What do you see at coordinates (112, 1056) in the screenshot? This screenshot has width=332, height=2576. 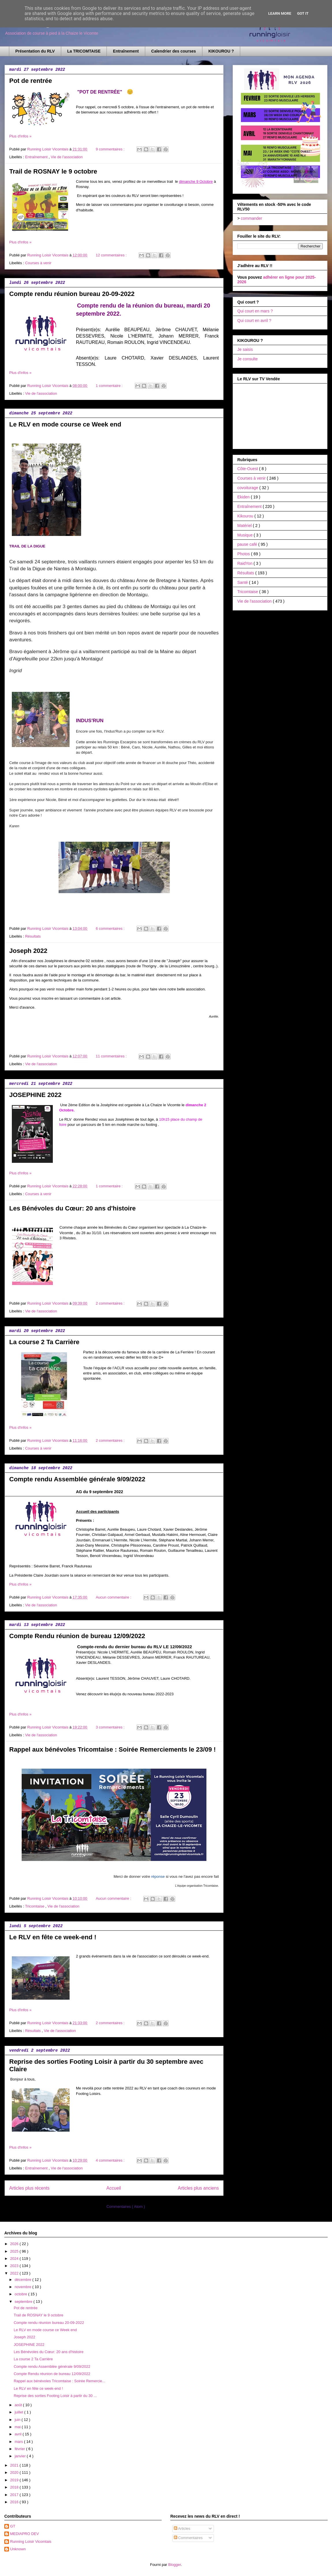 I see `11 commentaires :` at bounding box center [112, 1056].